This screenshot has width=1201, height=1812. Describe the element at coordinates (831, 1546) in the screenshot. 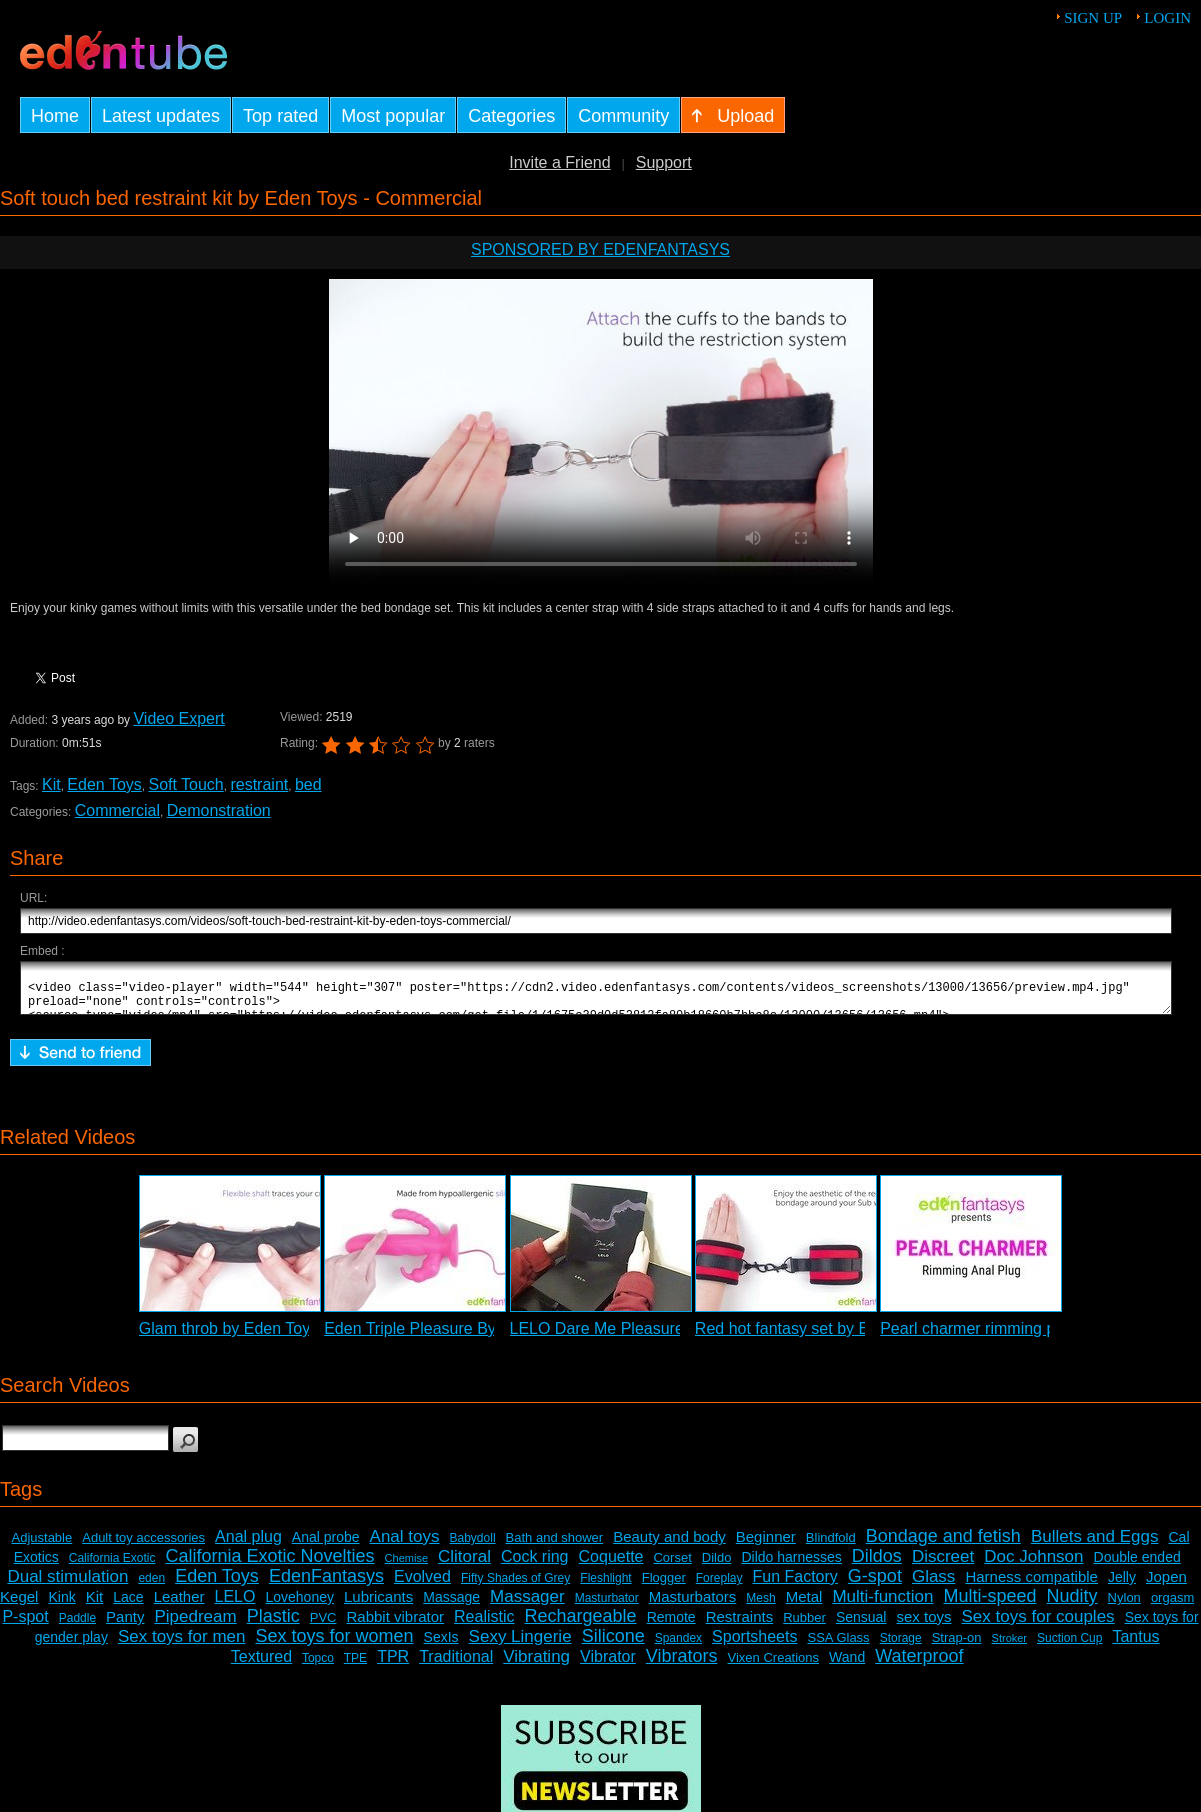

I see `Blindfold` at that location.